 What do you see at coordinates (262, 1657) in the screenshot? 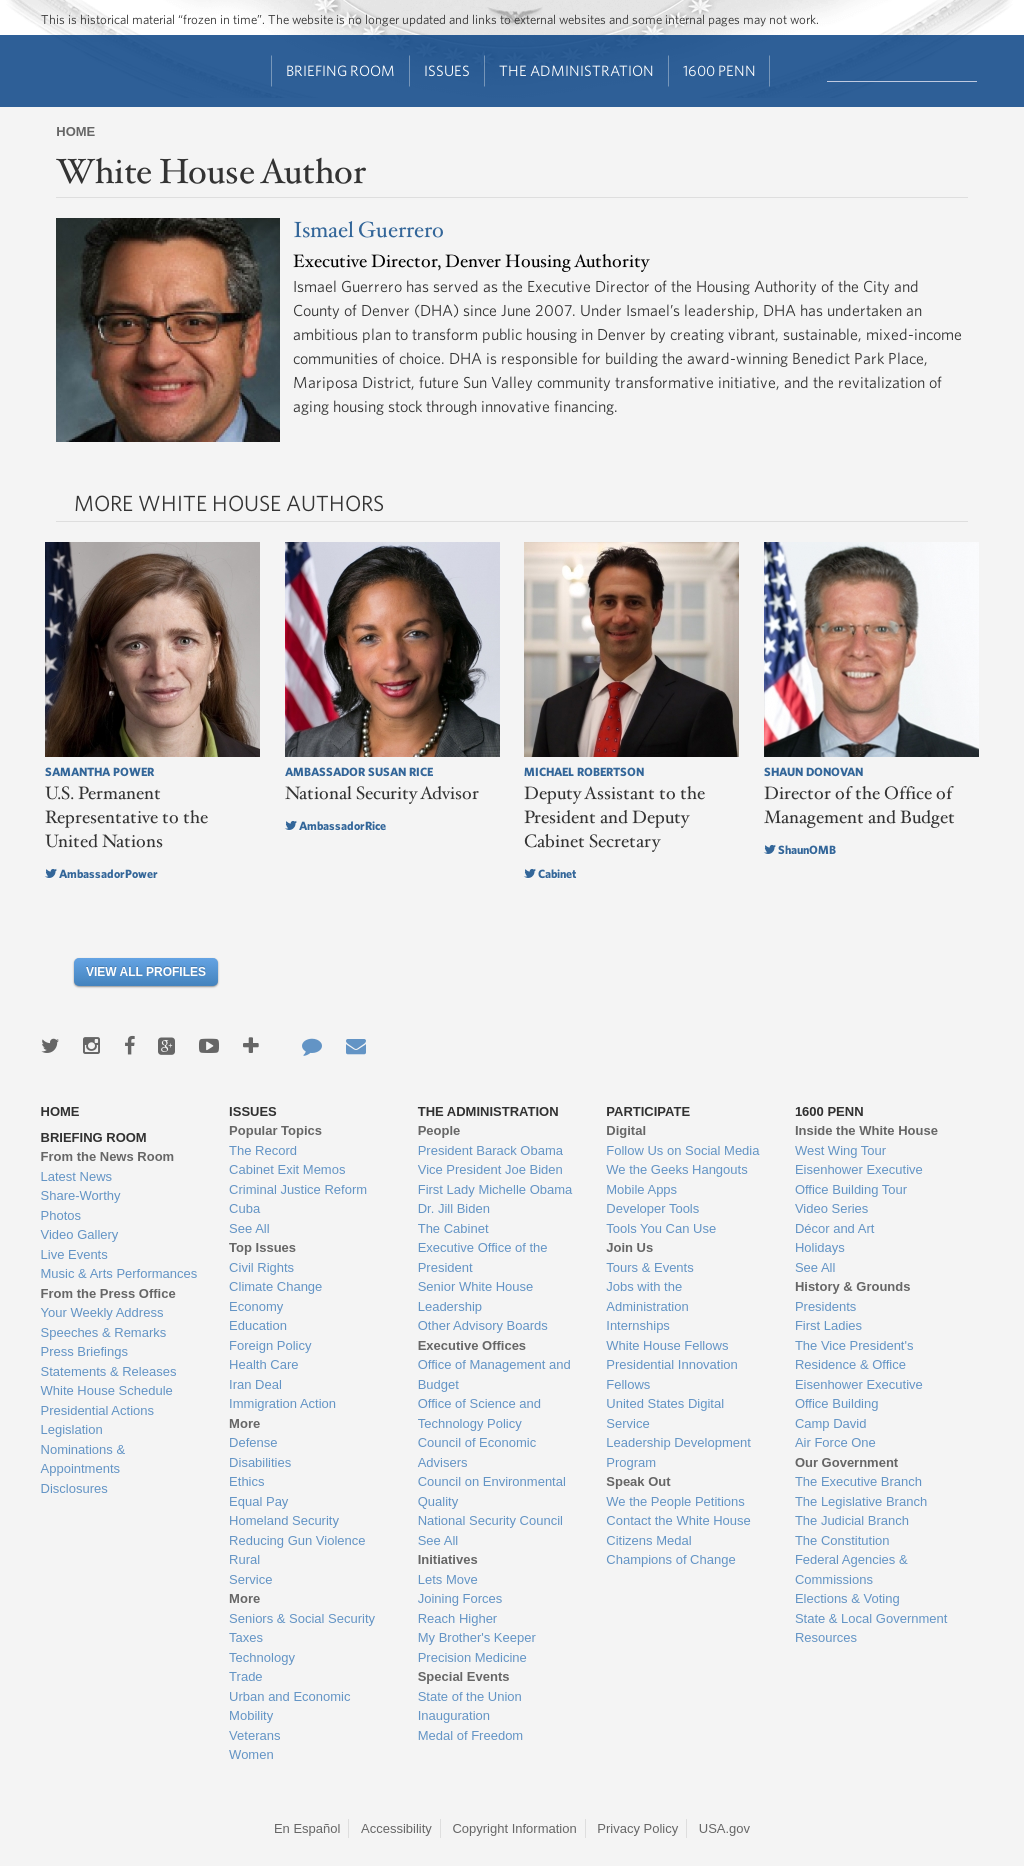
I see `Technology` at bounding box center [262, 1657].